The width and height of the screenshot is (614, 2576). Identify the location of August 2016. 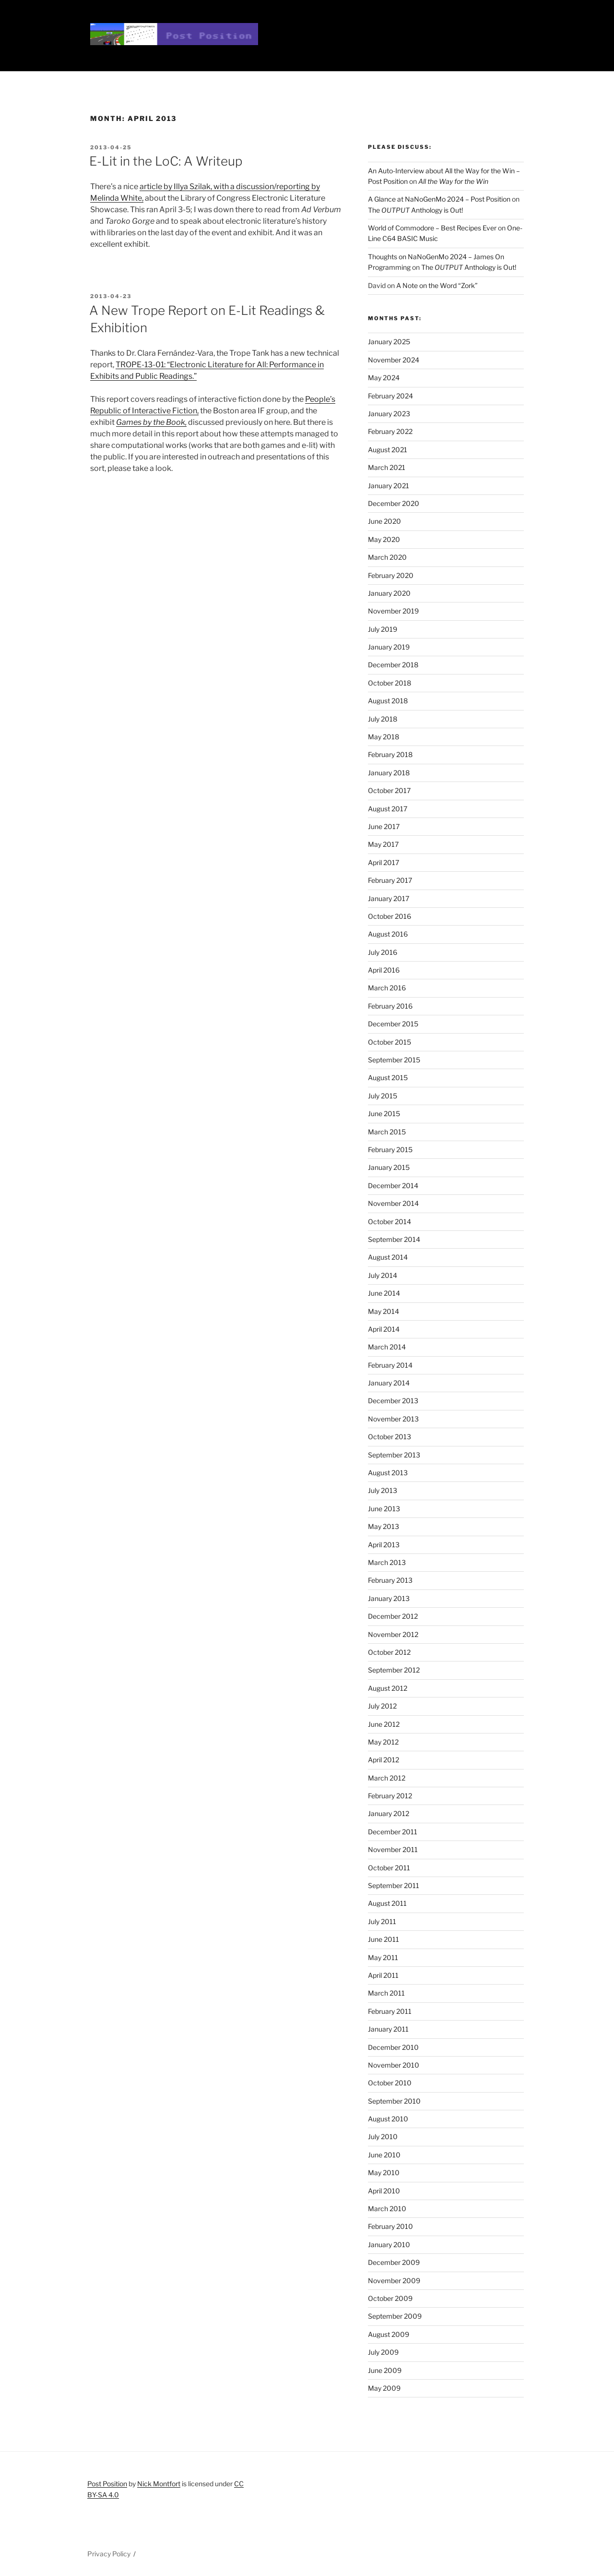
(388, 934).